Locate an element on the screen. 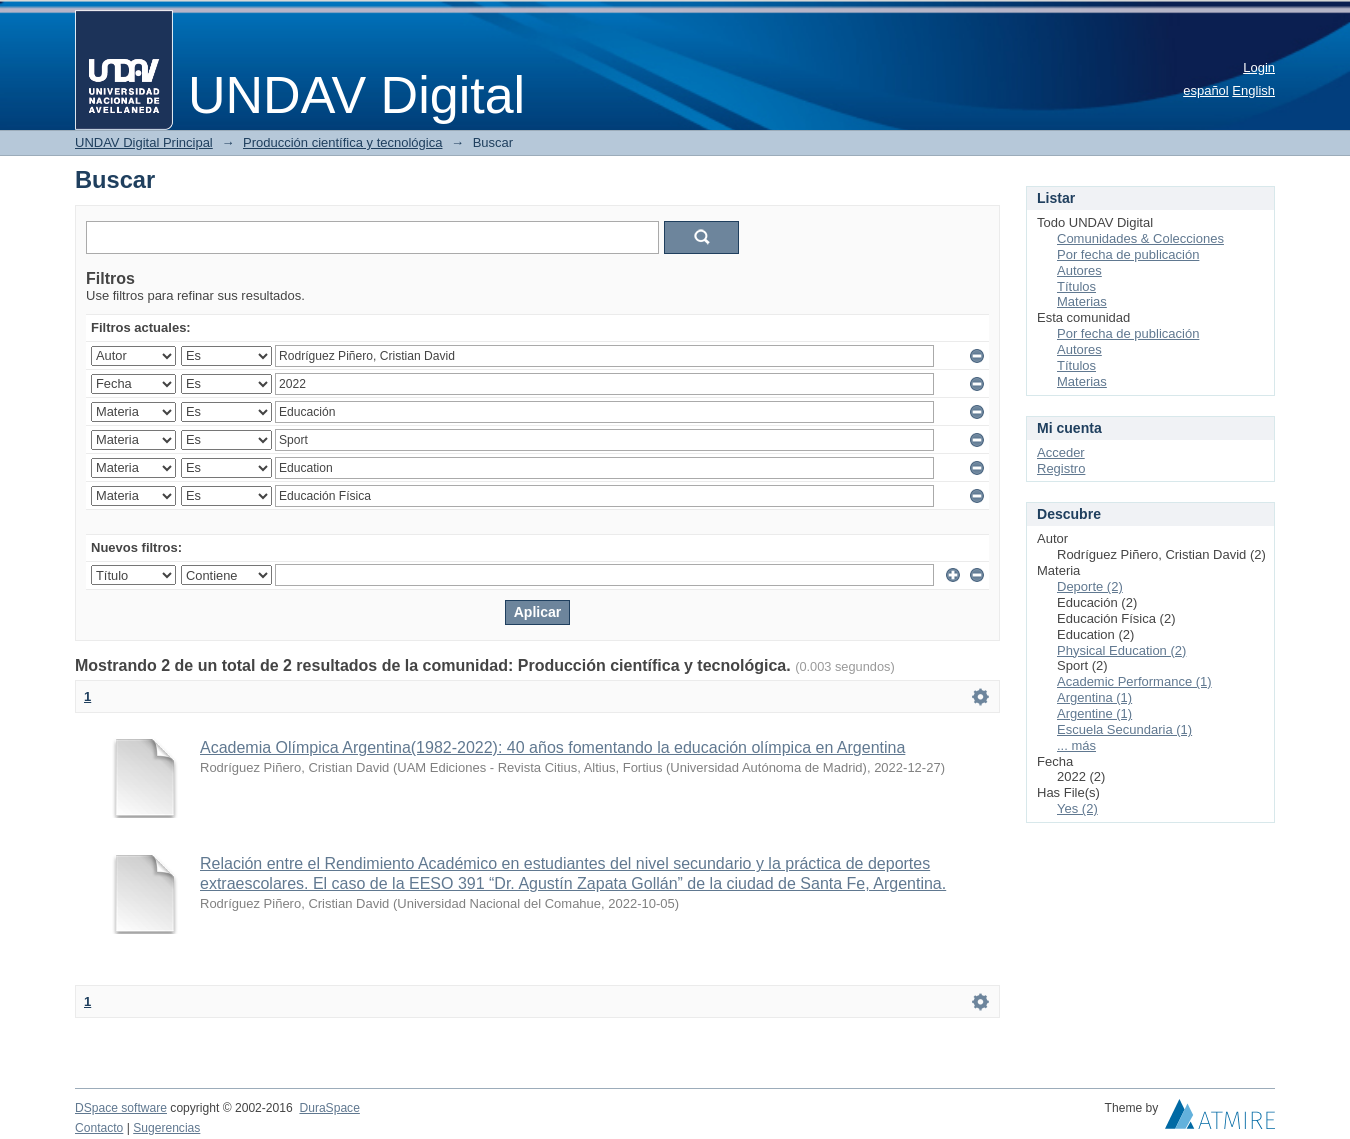  Yes (2) is located at coordinates (1077, 808).